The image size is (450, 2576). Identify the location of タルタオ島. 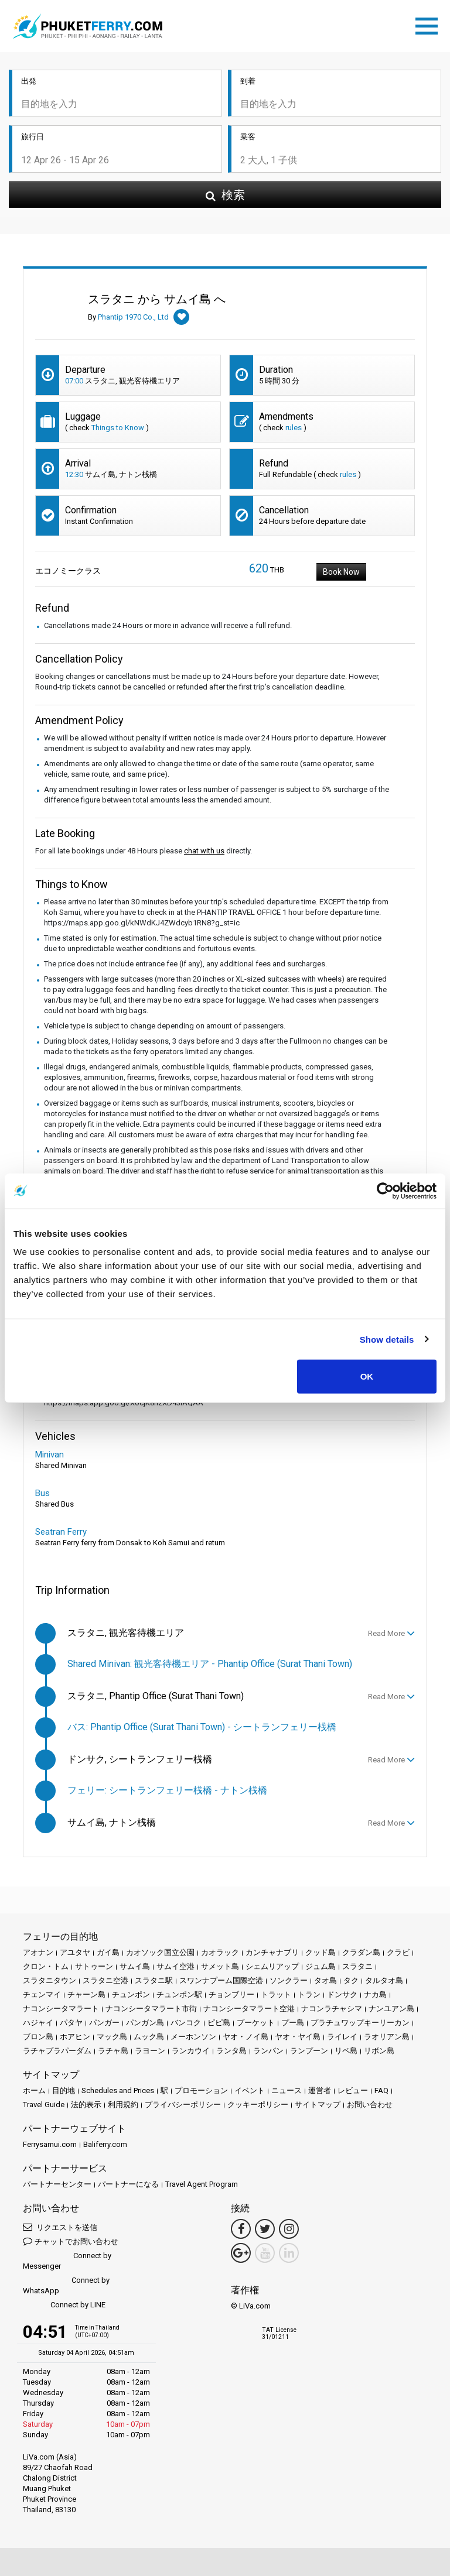
(384, 1980).